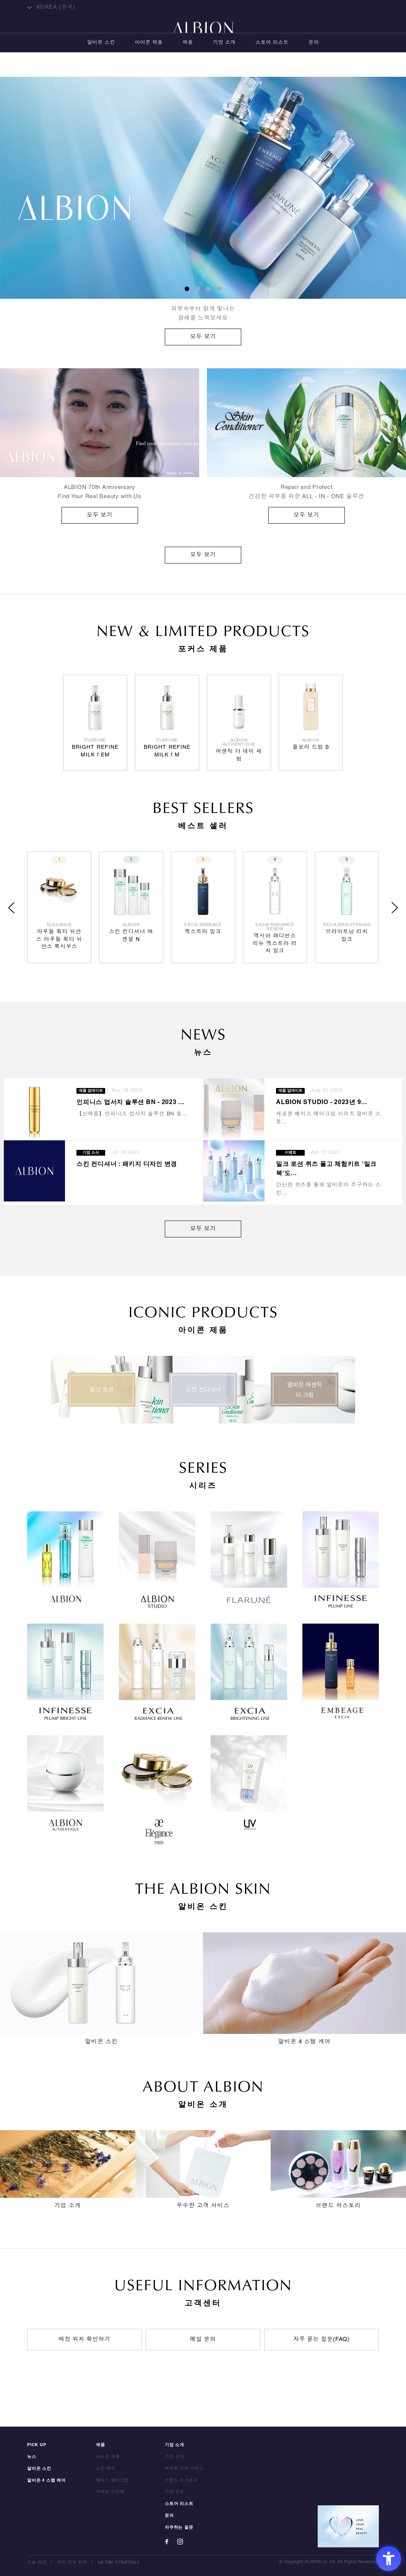  What do you see at coordinates (197, 288) in the screenshot?
I see `2 [button]` at bounding box center [197, 288].